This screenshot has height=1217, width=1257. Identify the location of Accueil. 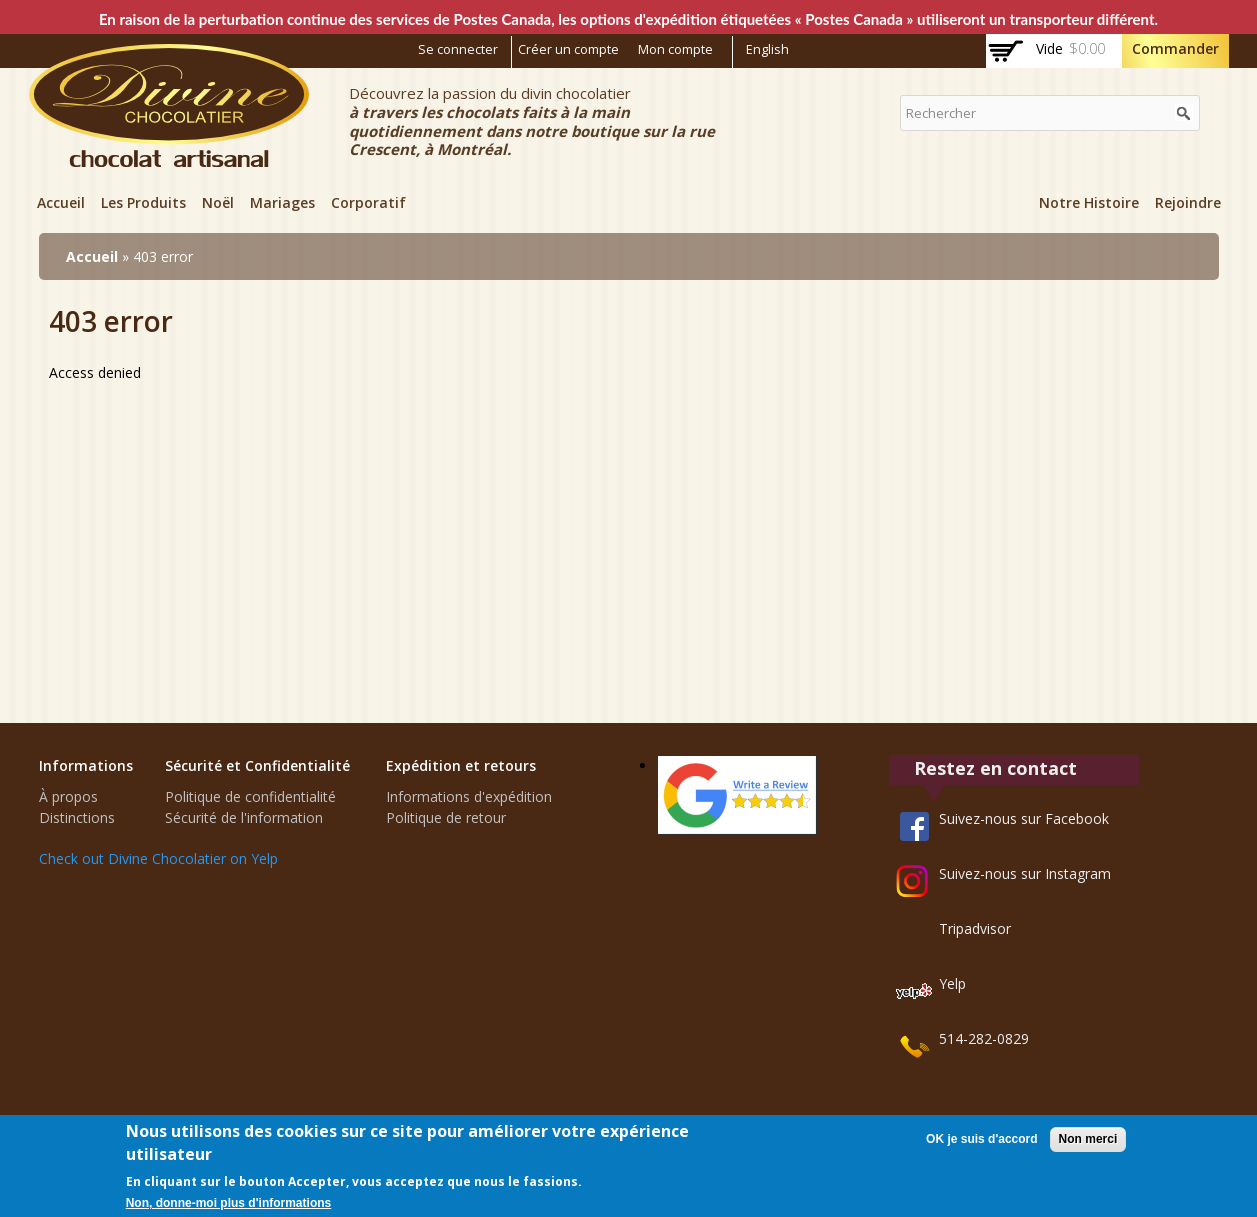
(61, 202).